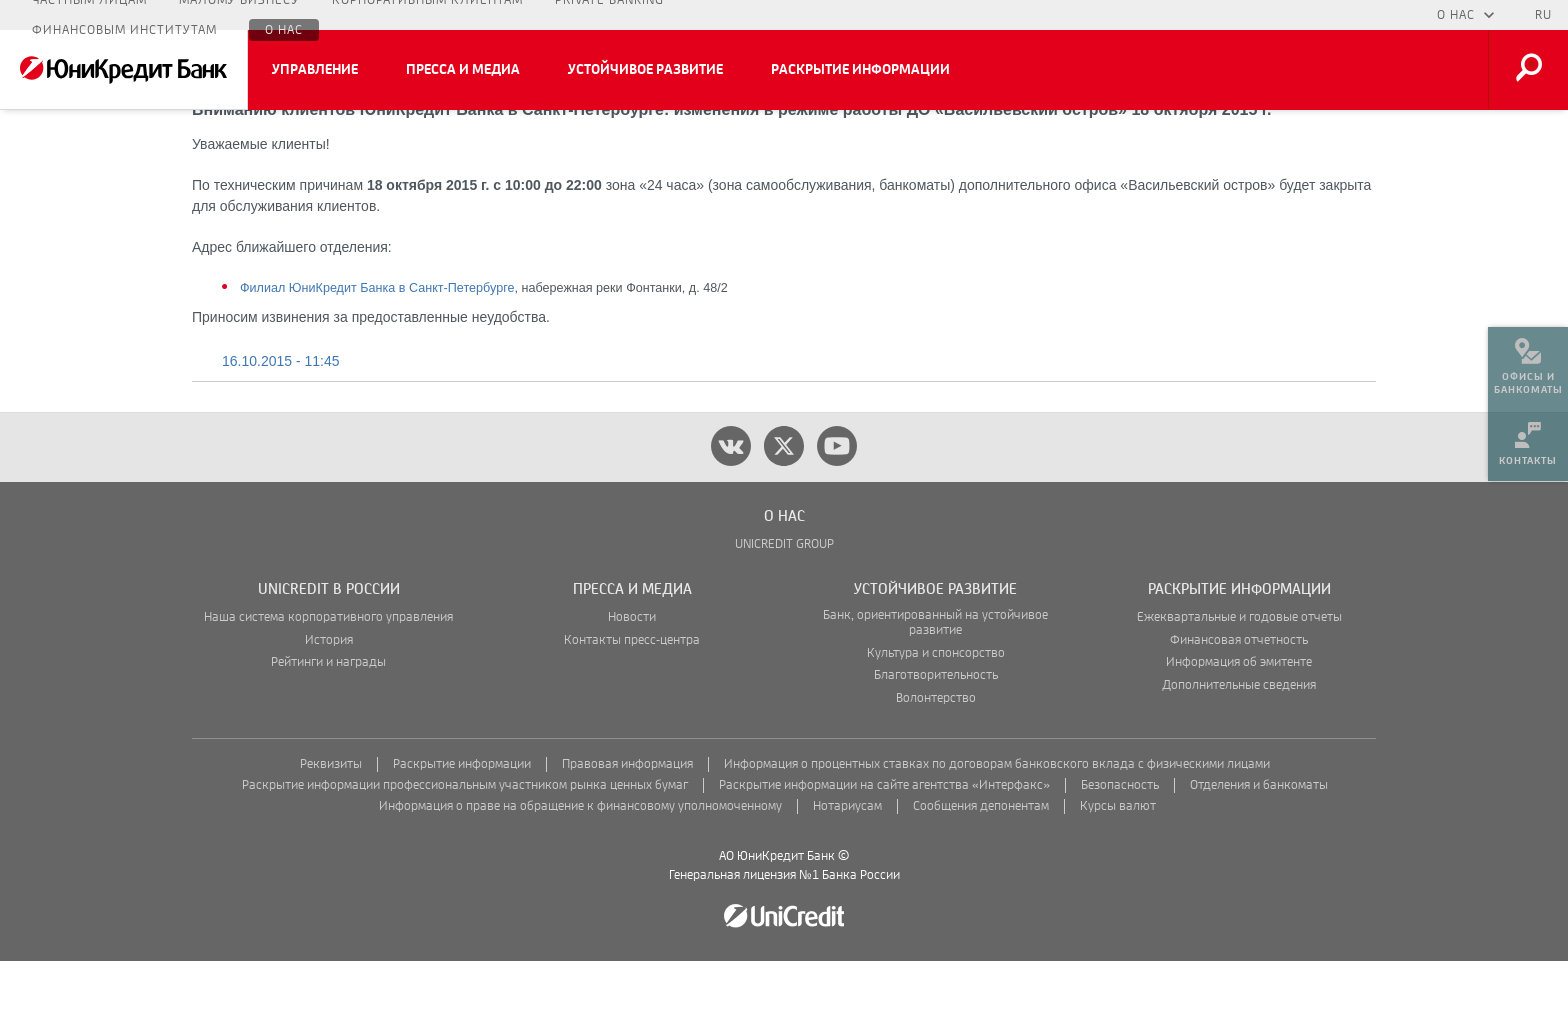  I want to click on Раскрытие информации, so click(860, 70).